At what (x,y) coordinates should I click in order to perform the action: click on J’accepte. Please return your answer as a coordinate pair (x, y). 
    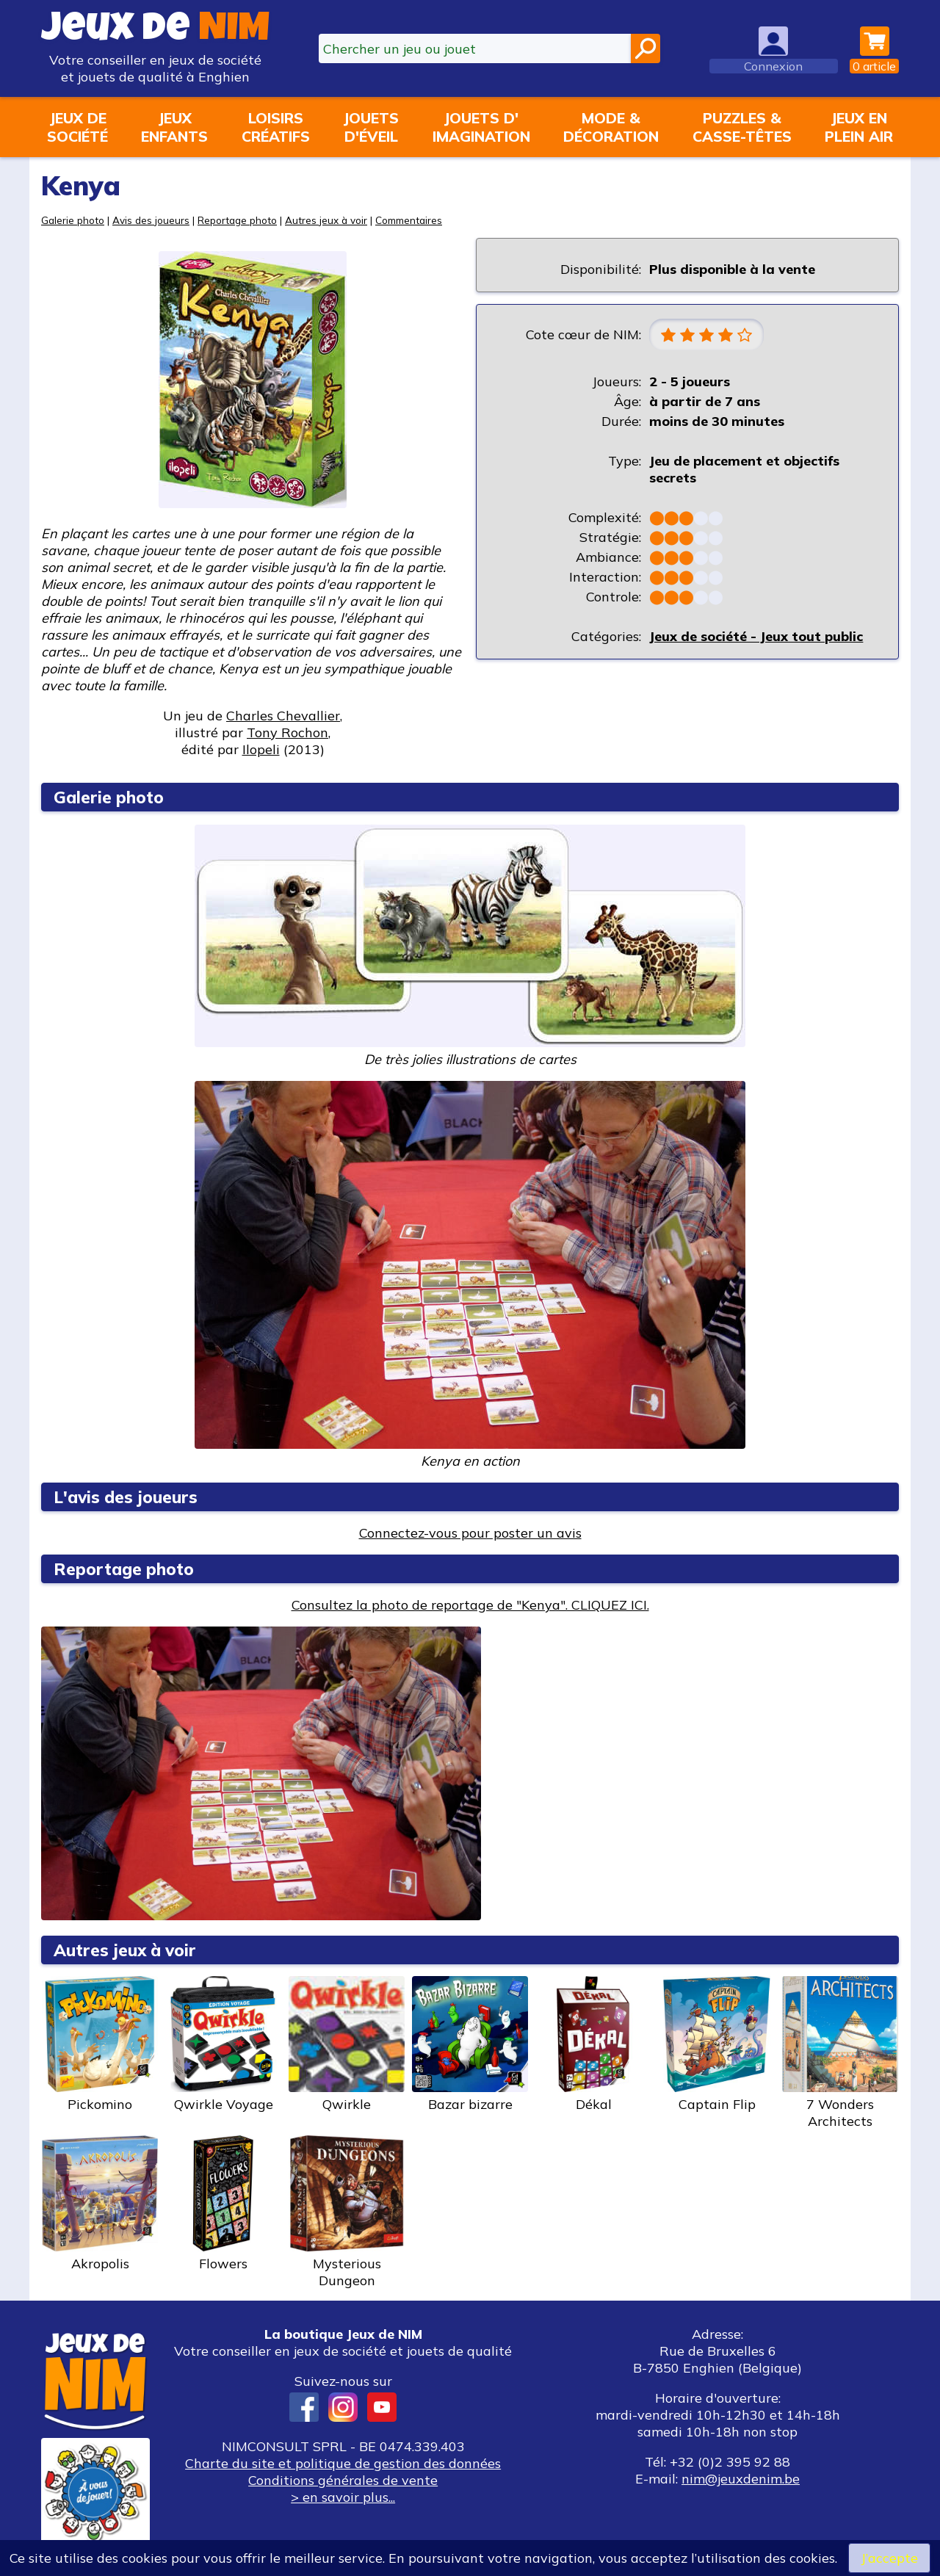
    Looking at the image, I should click on (889, 2558).